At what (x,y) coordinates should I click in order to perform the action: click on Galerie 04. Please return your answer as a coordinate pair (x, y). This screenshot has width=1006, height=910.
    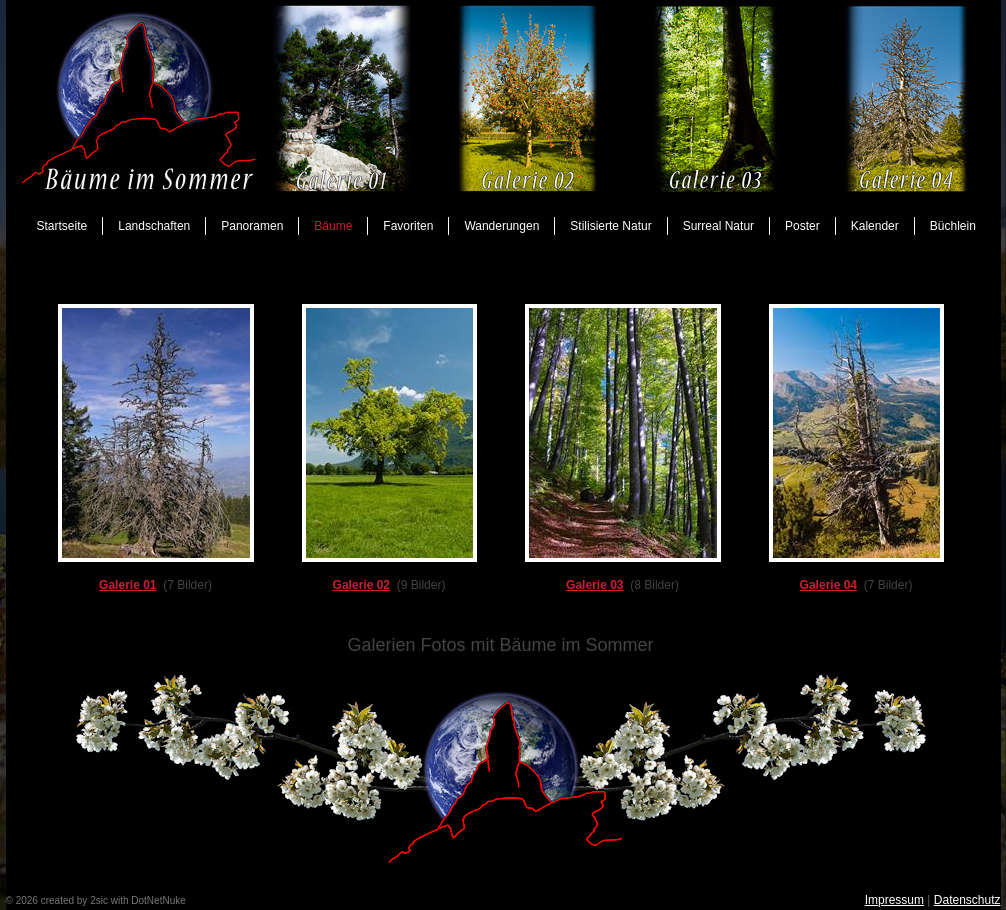
    Looking at the image, I should click on (828, 585).